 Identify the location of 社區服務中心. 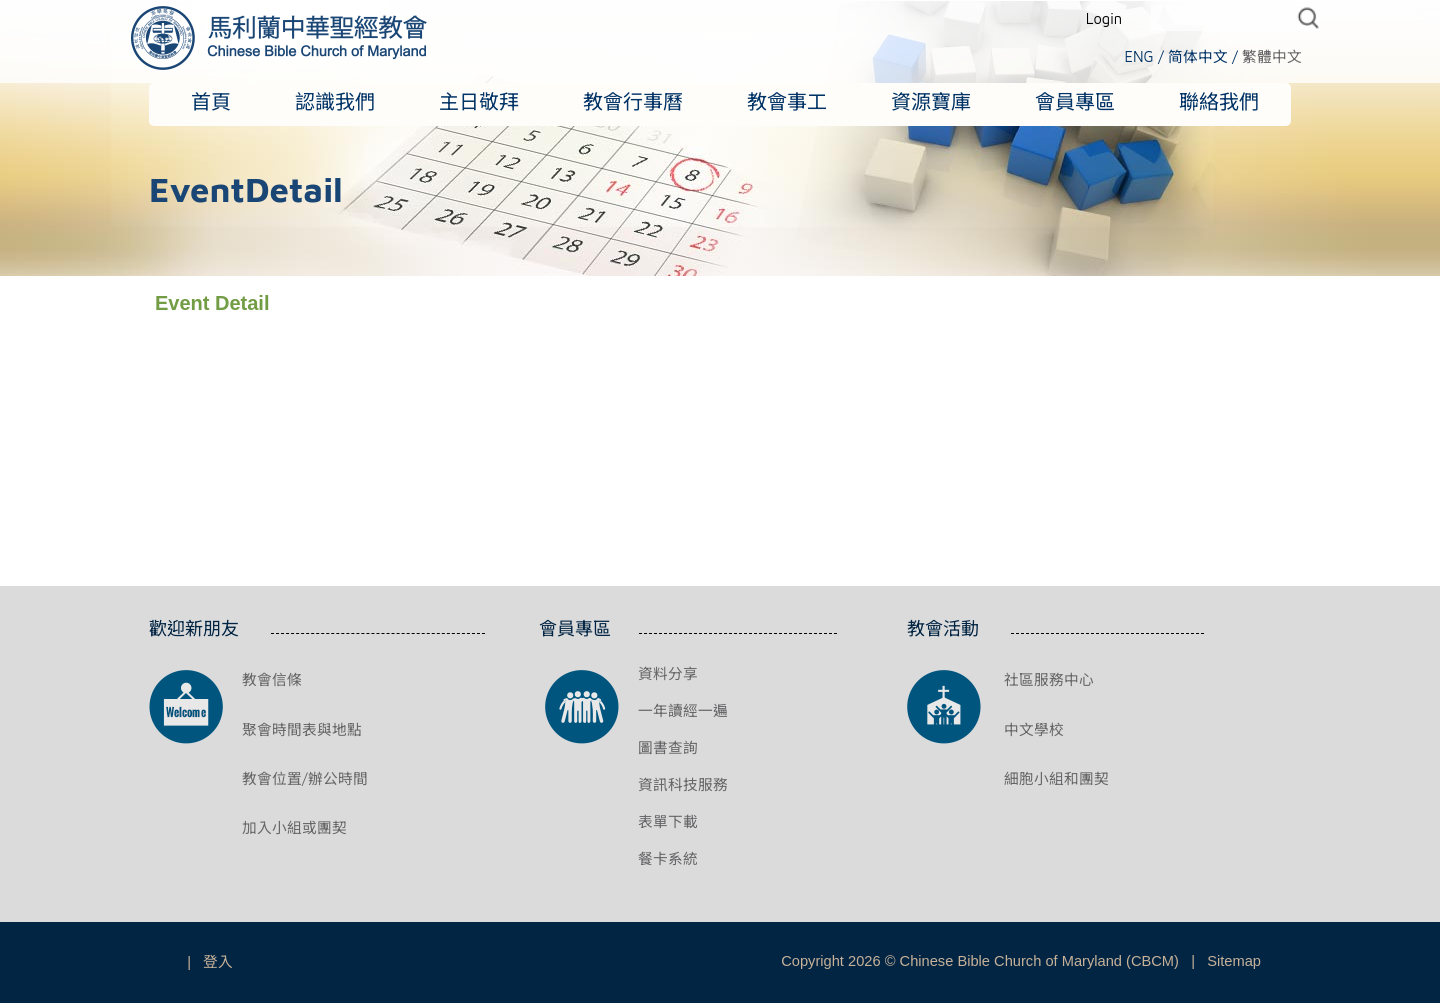
(1049, 679).